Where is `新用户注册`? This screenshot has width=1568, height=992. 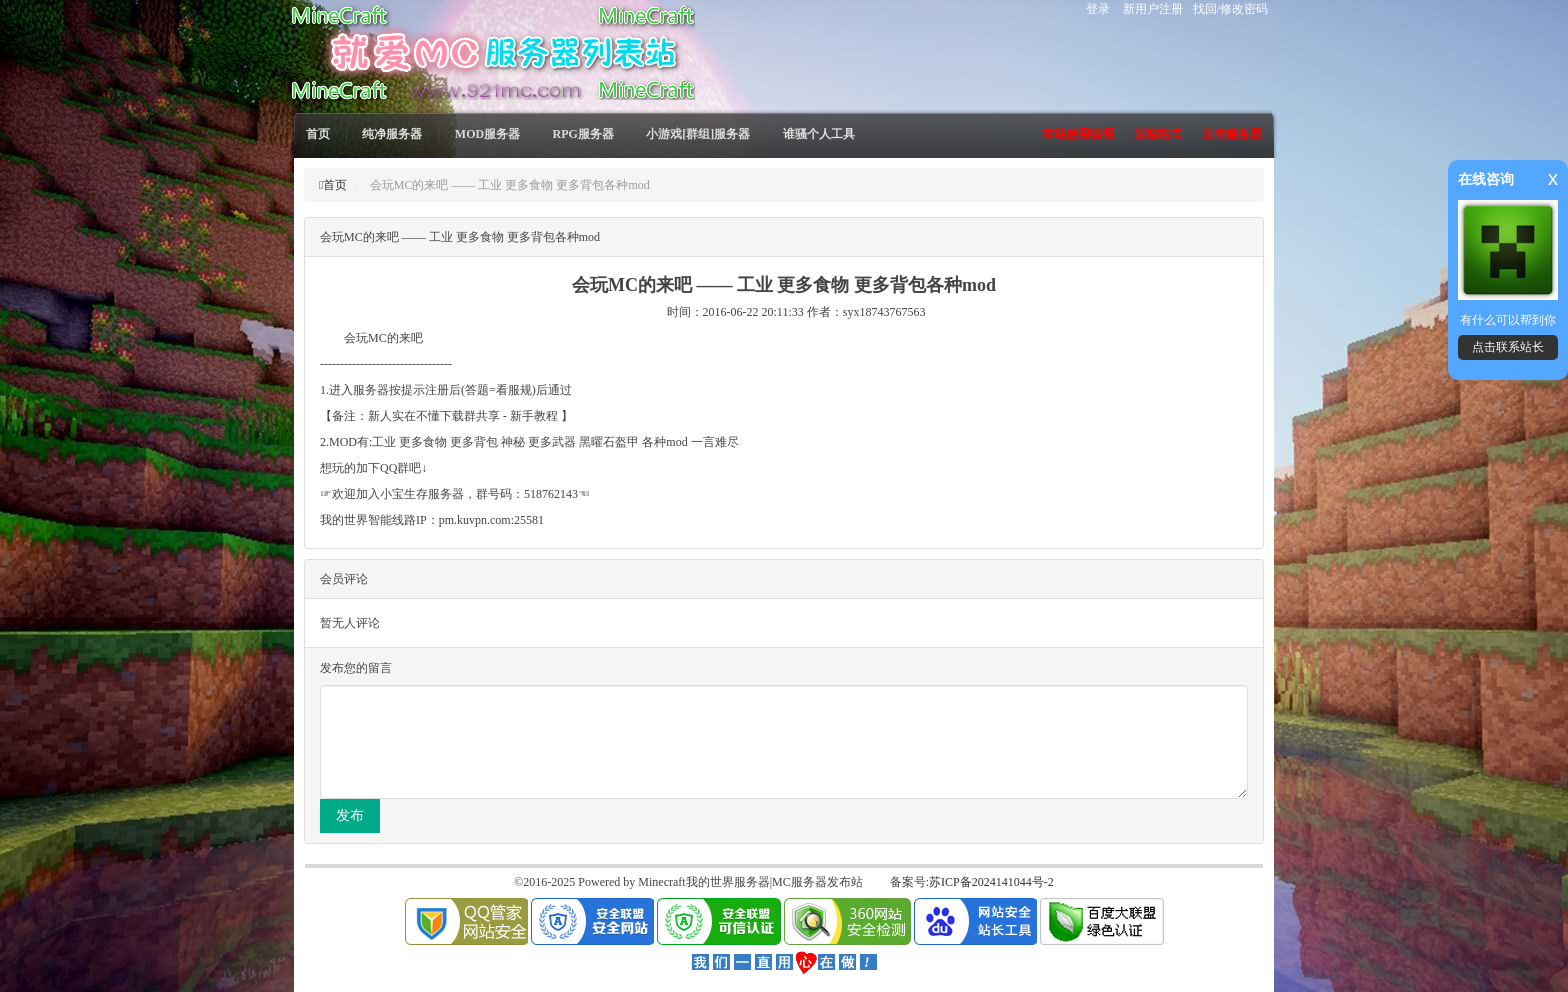
新用户注册 is located at coordinates (1153, 9).